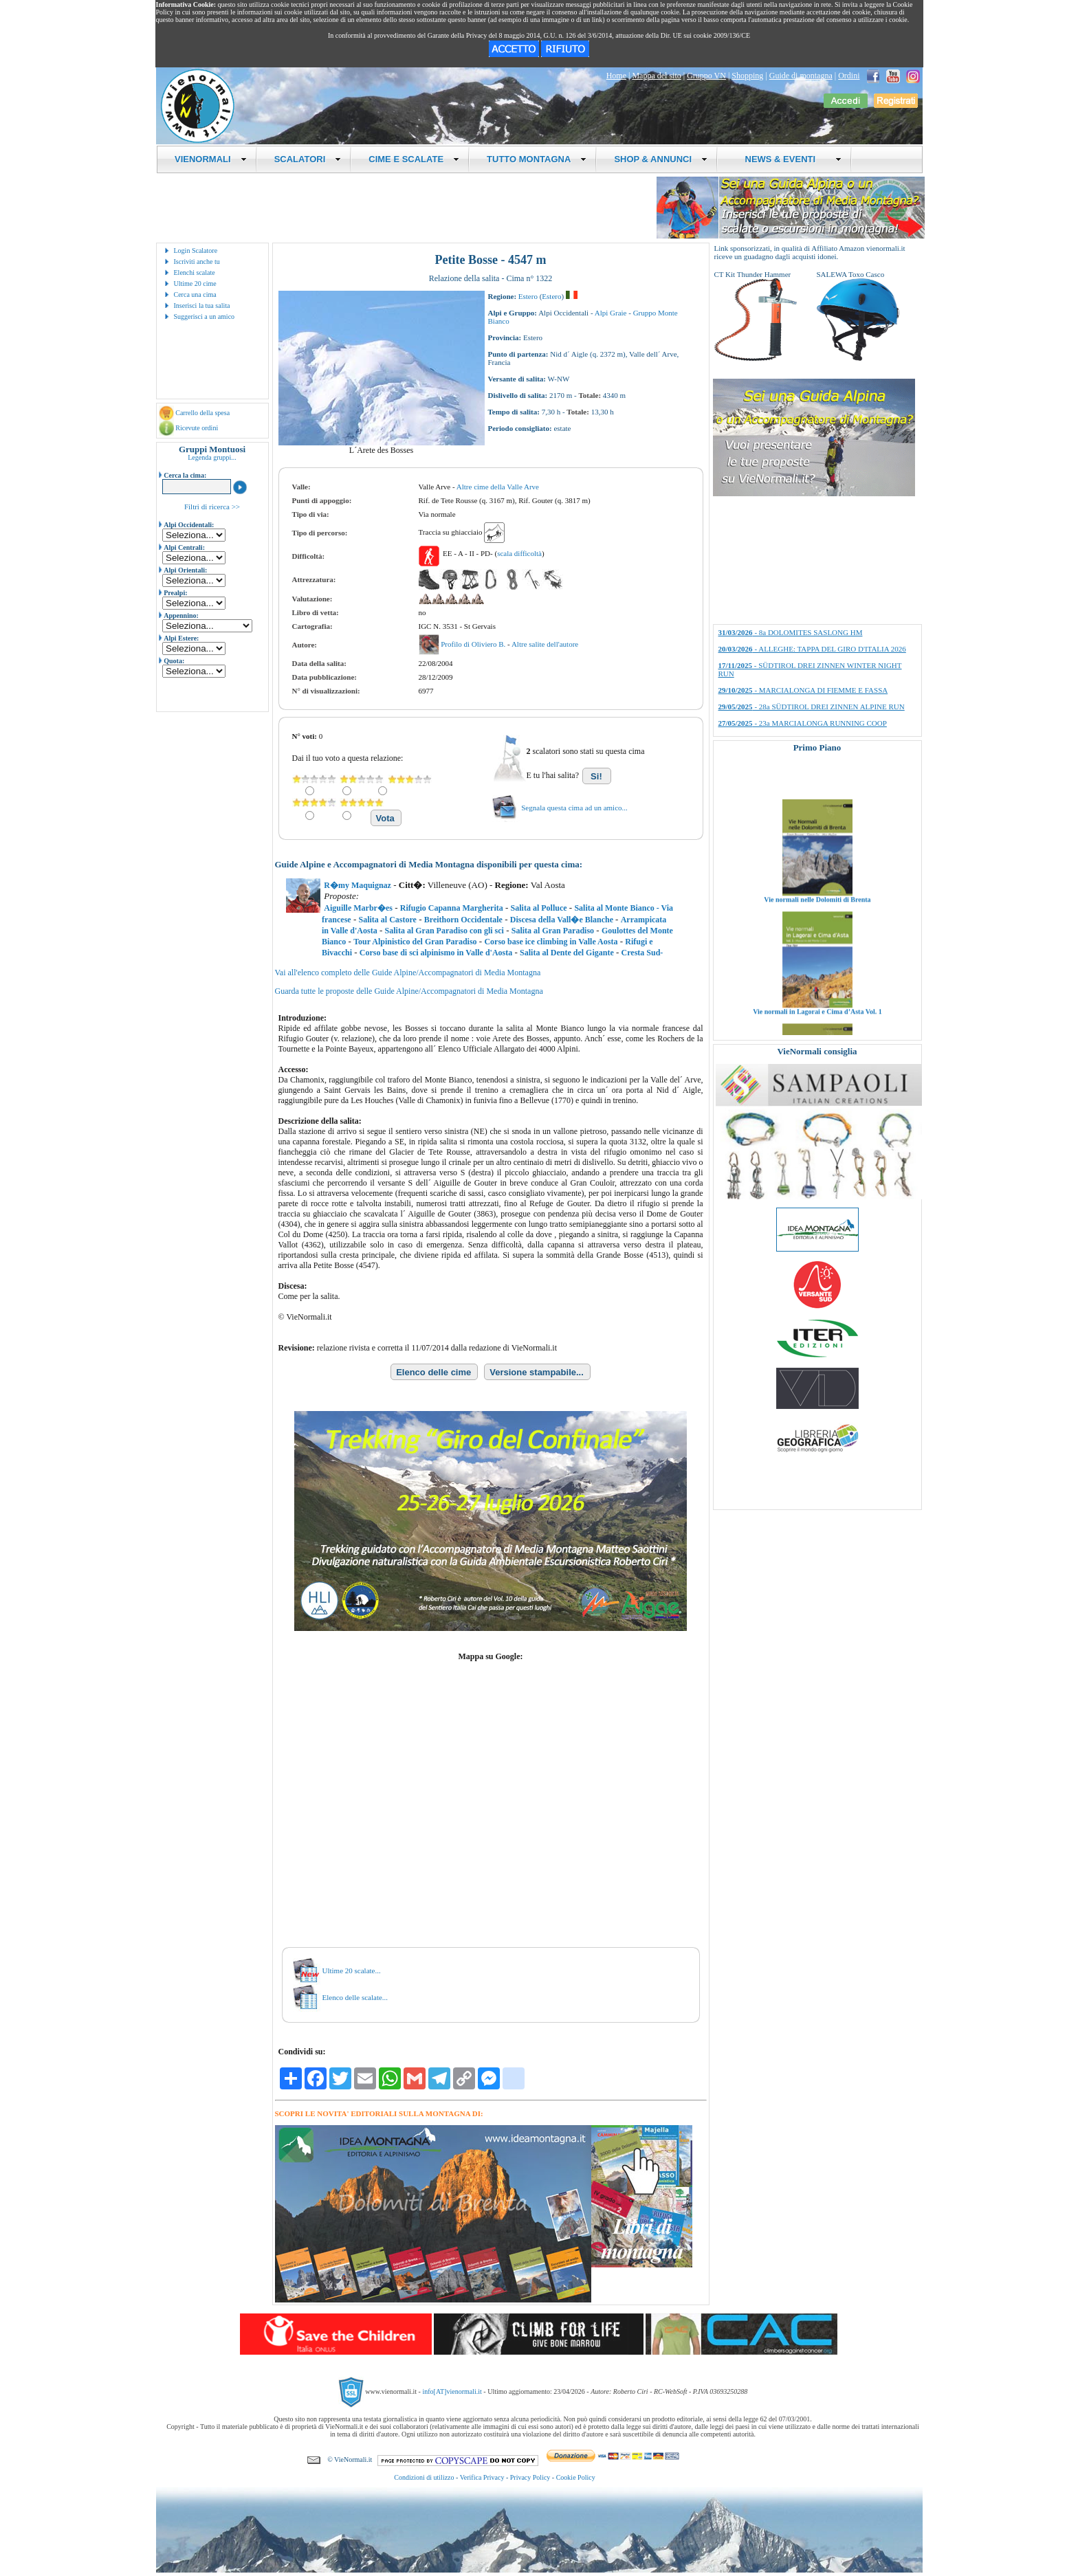 The image size is (1078, 2576). Describe the element at coordinates (574, 807) in the screenshot. I see `Segnala questa cima ad un amico...` at that location.